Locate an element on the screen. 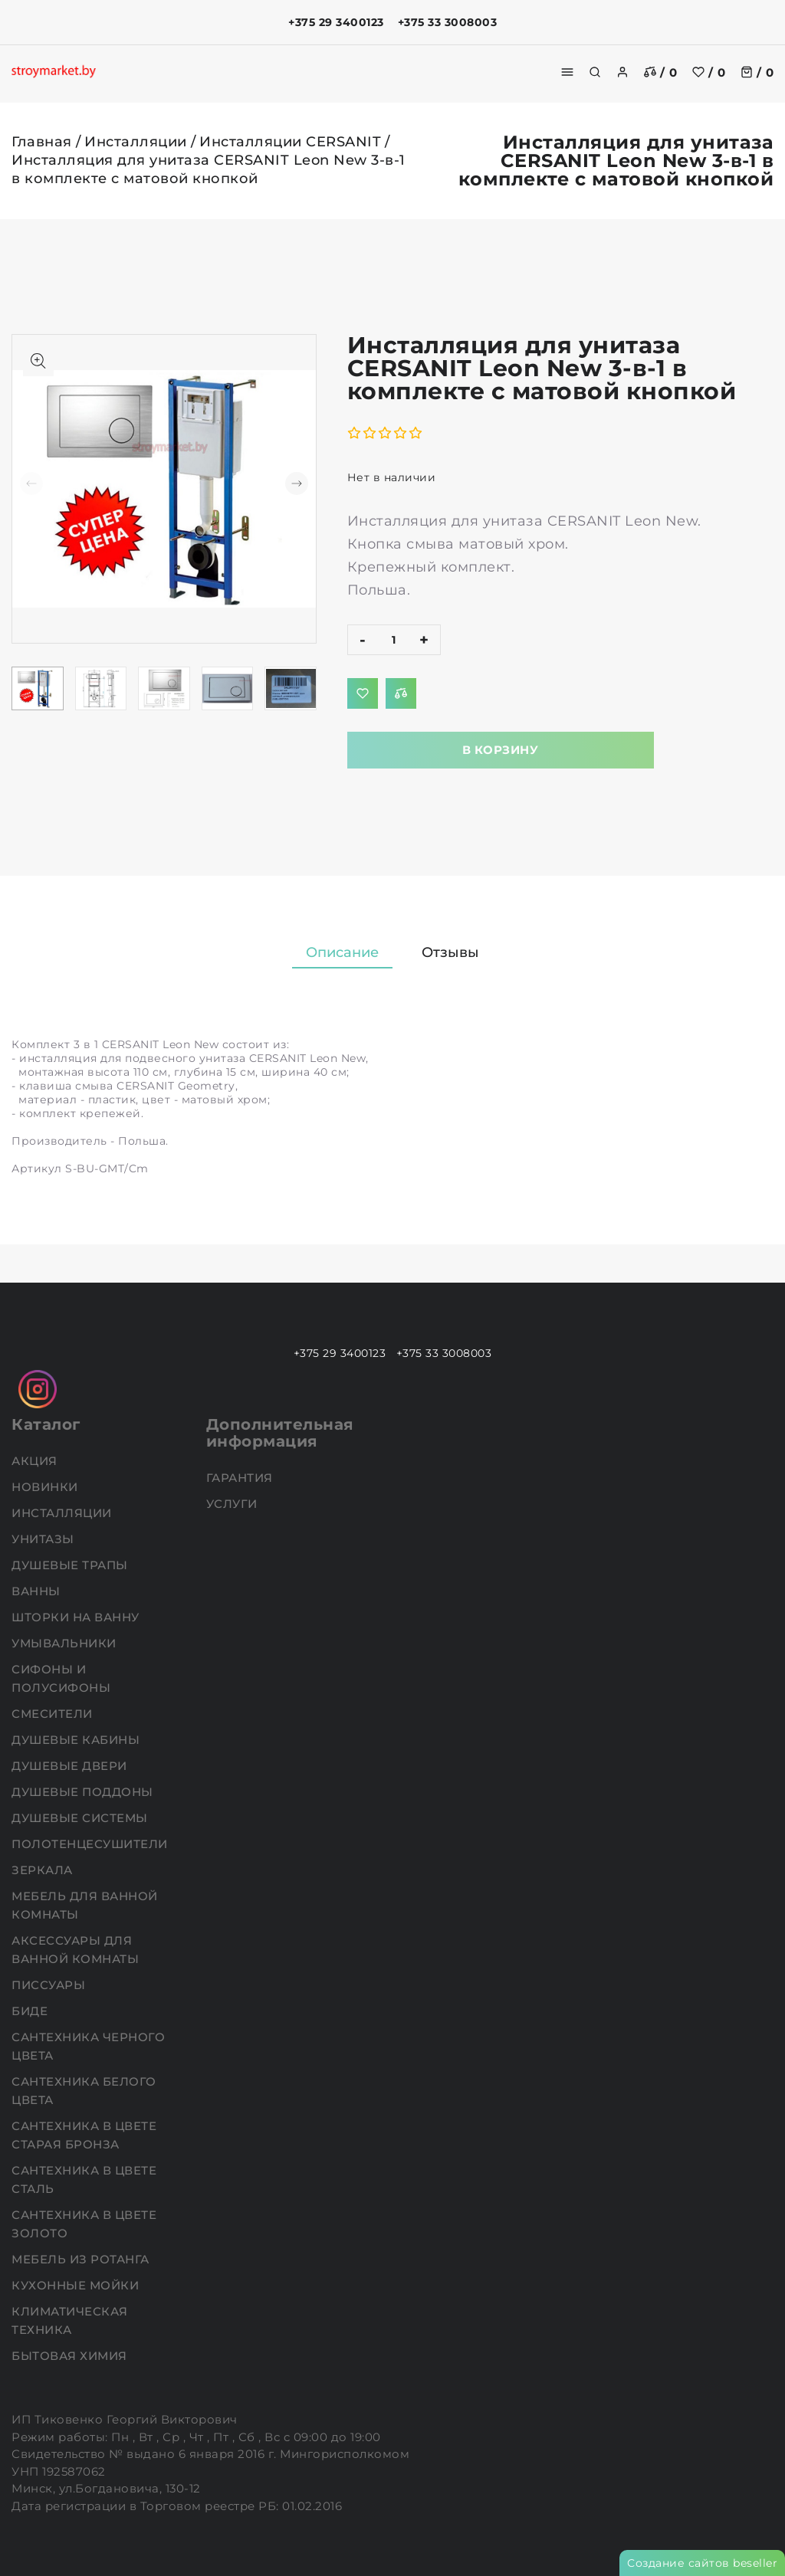 This screenshot has height=2576, width=785. Душевые трапы is located at coordinates (71, 1565).